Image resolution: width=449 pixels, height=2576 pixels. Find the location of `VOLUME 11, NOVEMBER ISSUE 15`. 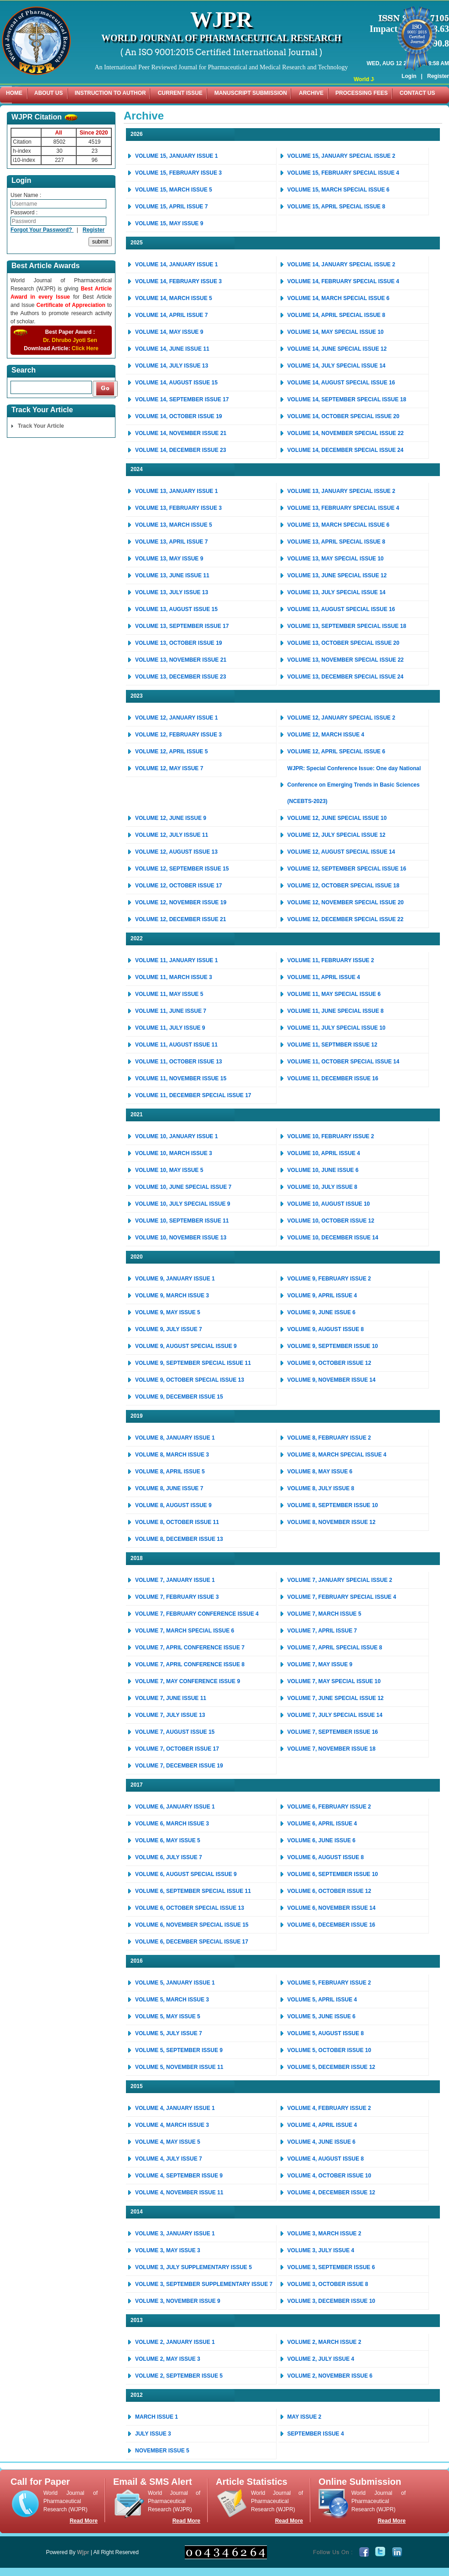

VOLUME 11, NOVEMBER ISSUE 15 is located at coordinates (180, 1078).